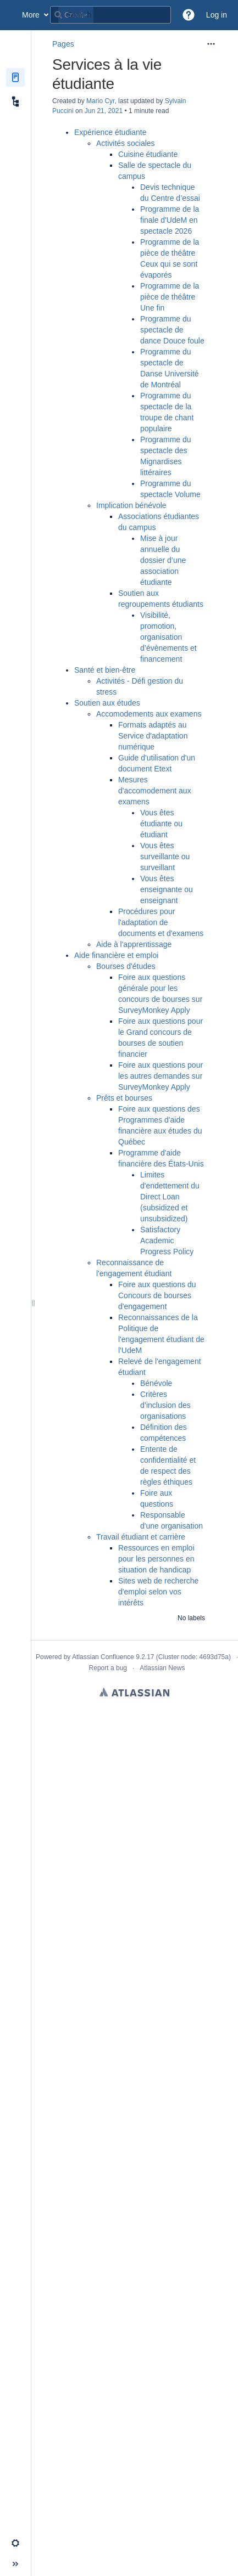  What do you see at coordinates (126, 966) in the screenshot?
I see `Bourses d'études` at bounding box center [126, 966].